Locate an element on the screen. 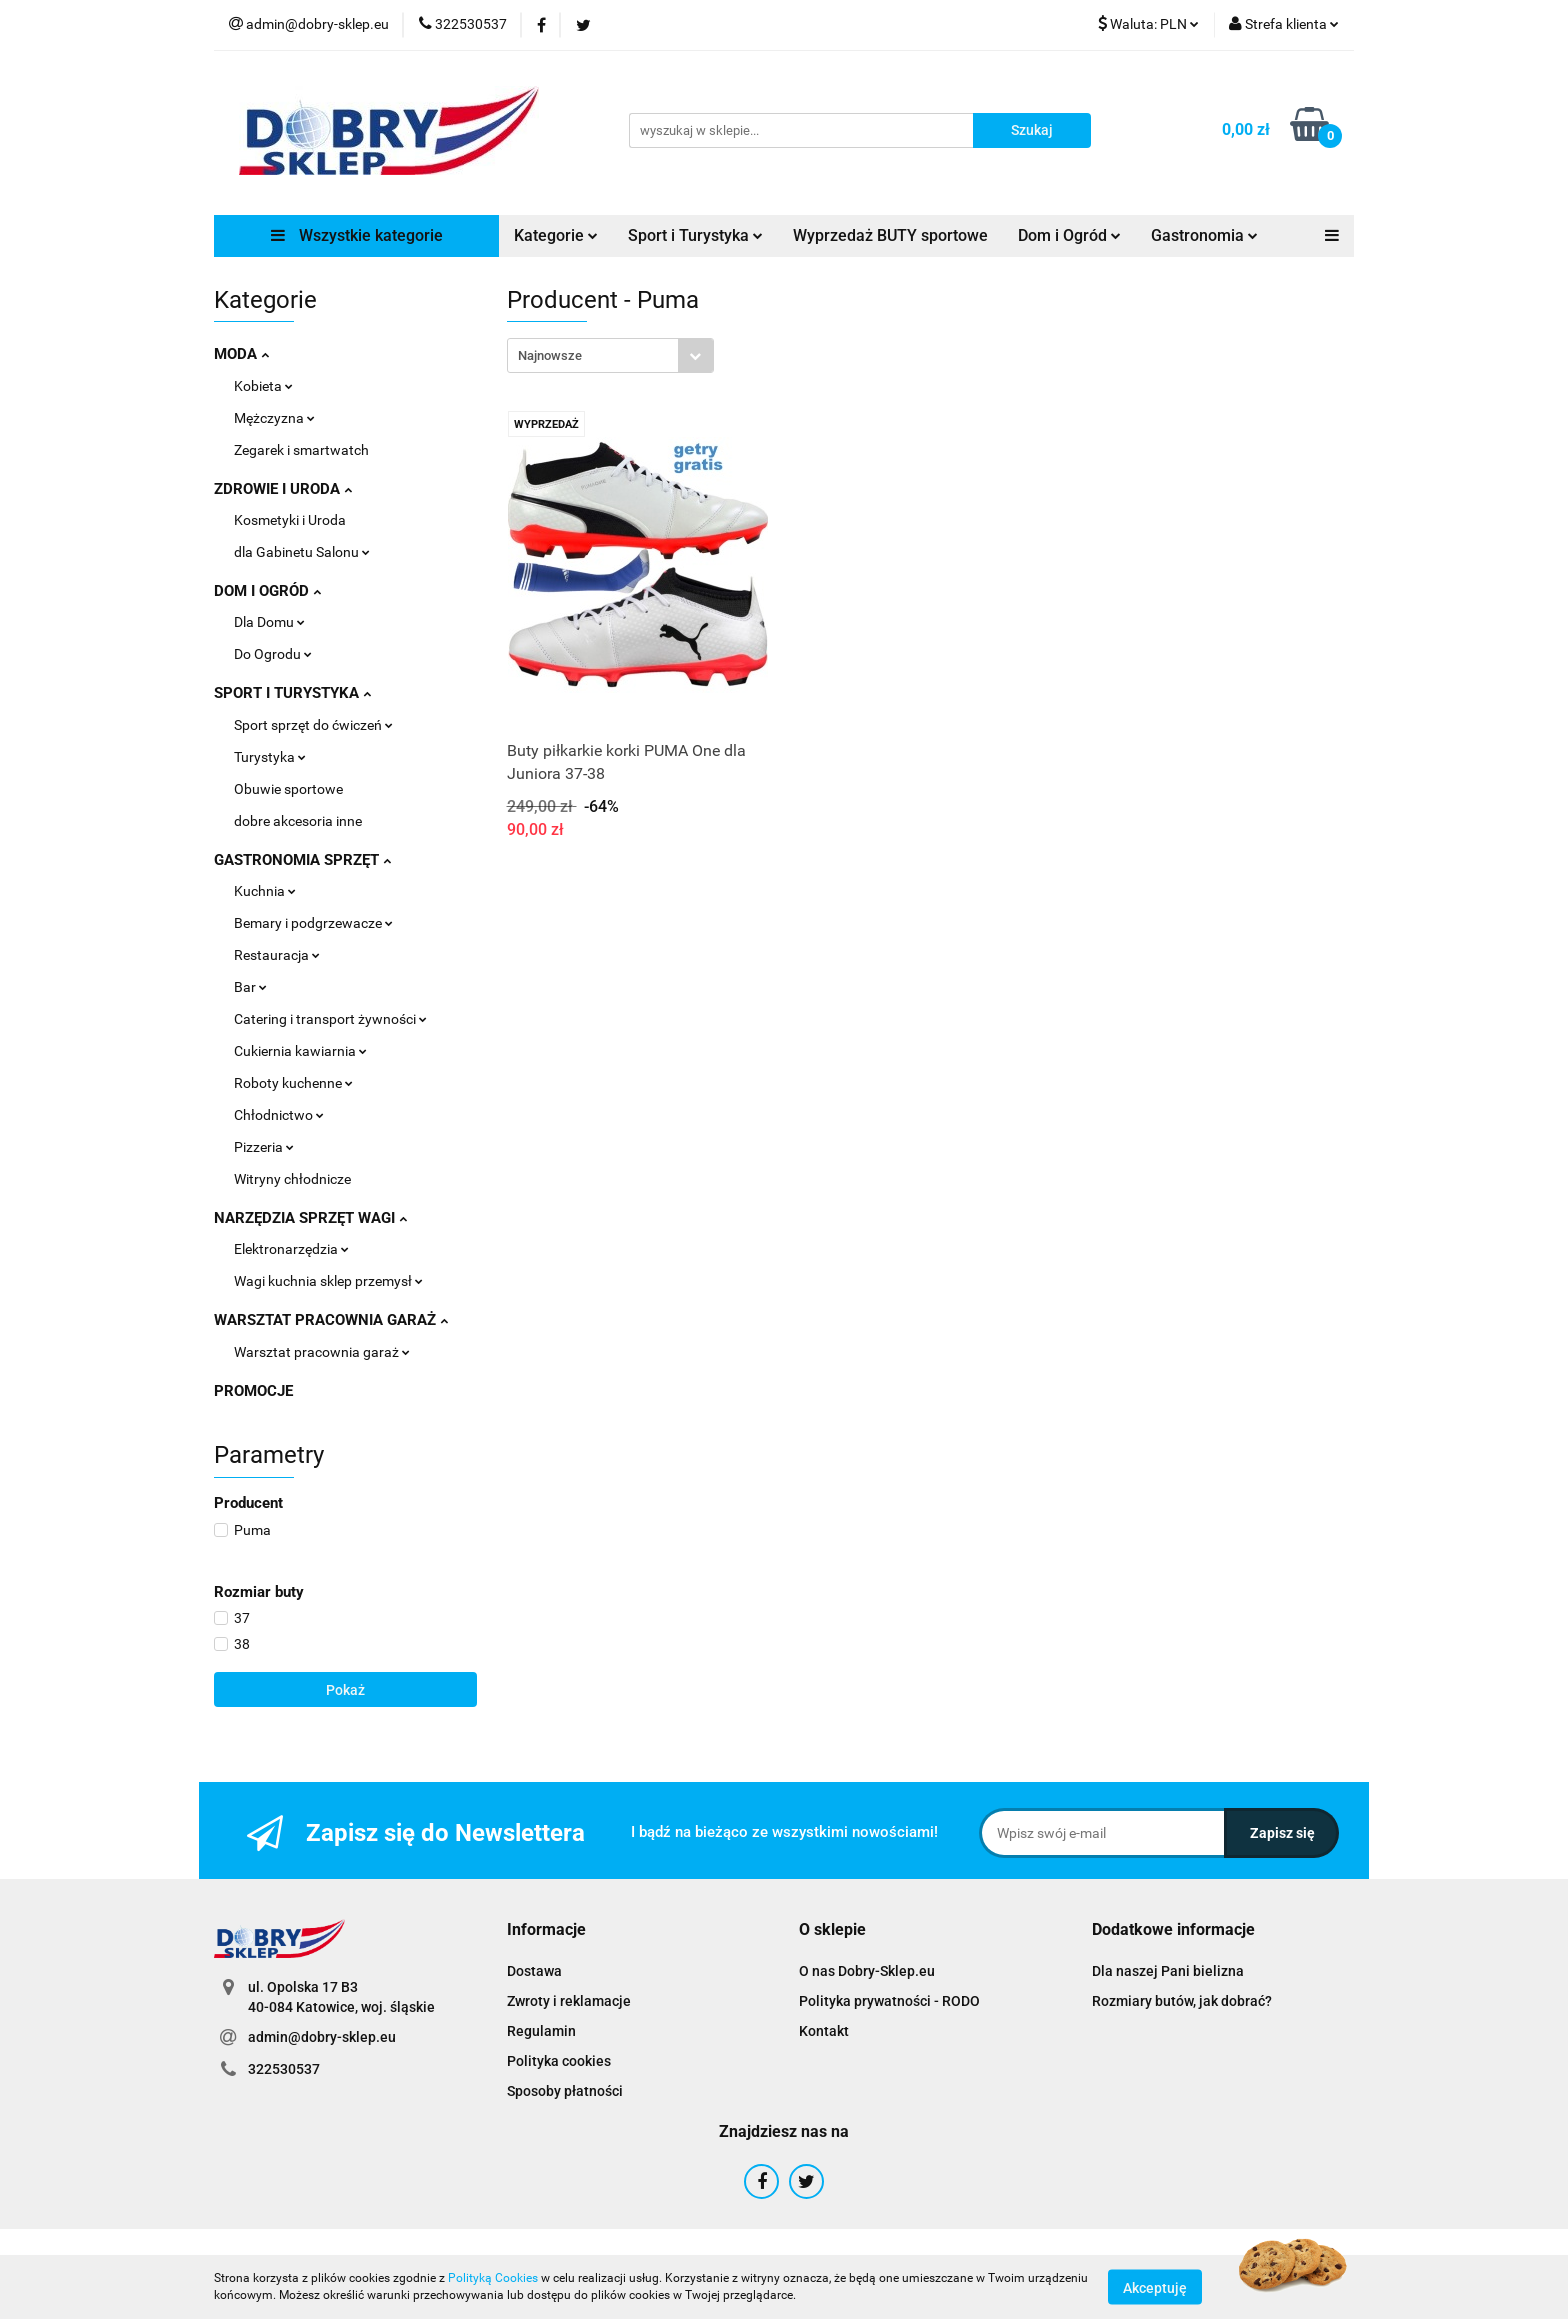 The width and height of the screenshot is (1568, 2319). admin@dobry-sklep.eu is located at coordinates (322, 2037).